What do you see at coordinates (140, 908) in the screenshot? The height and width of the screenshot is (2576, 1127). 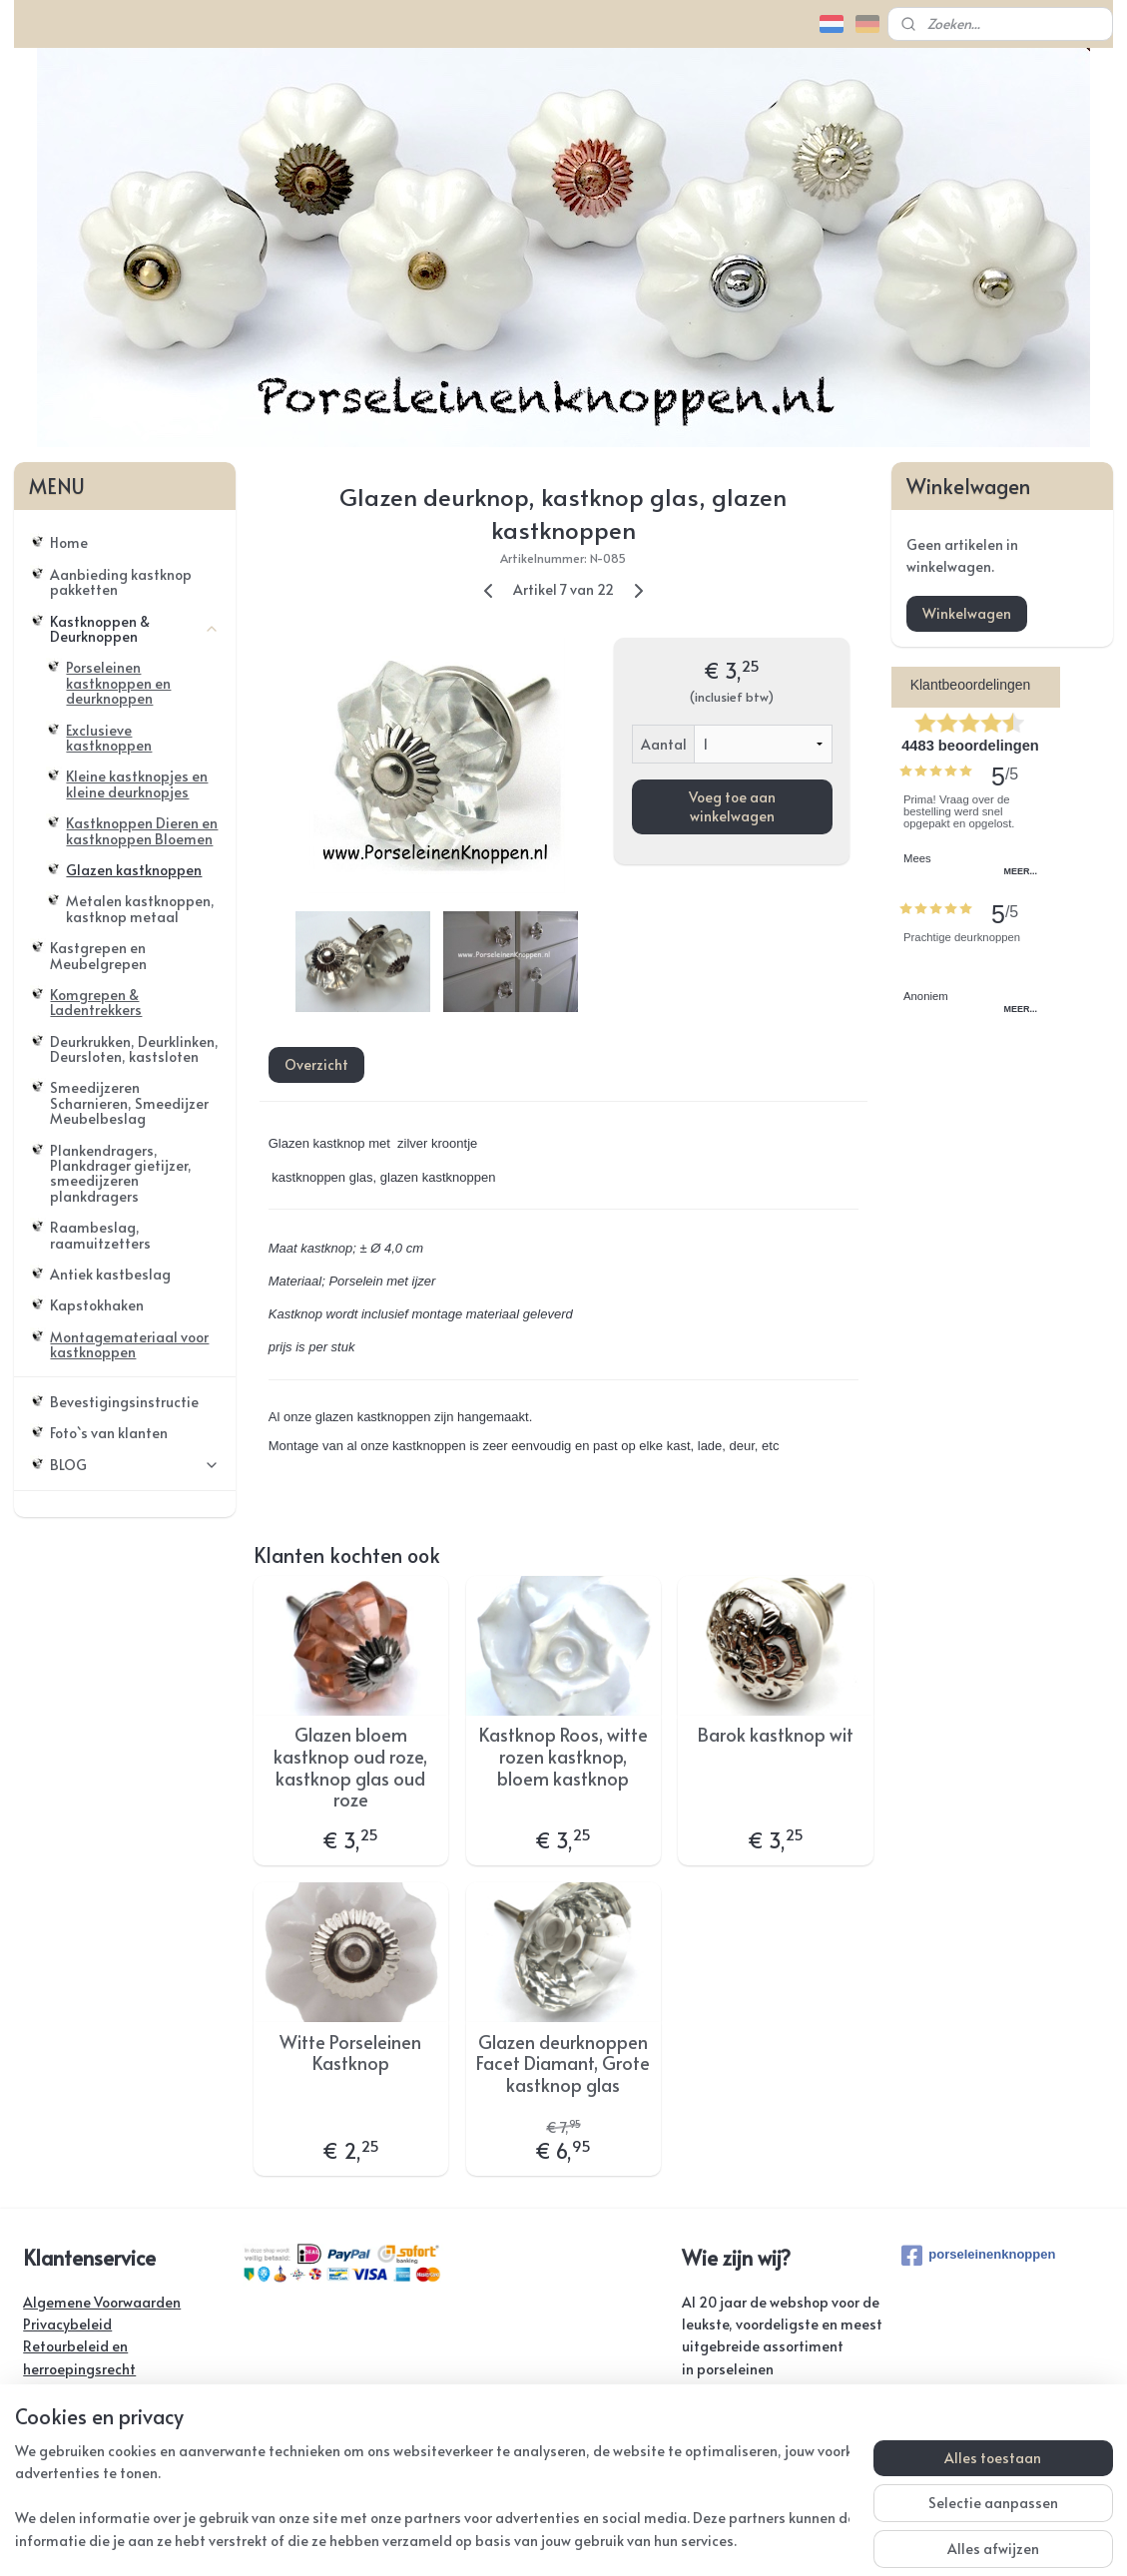 I see `Metalen kastknoppen, kastknop metaal` at bounding box center [140, 908].